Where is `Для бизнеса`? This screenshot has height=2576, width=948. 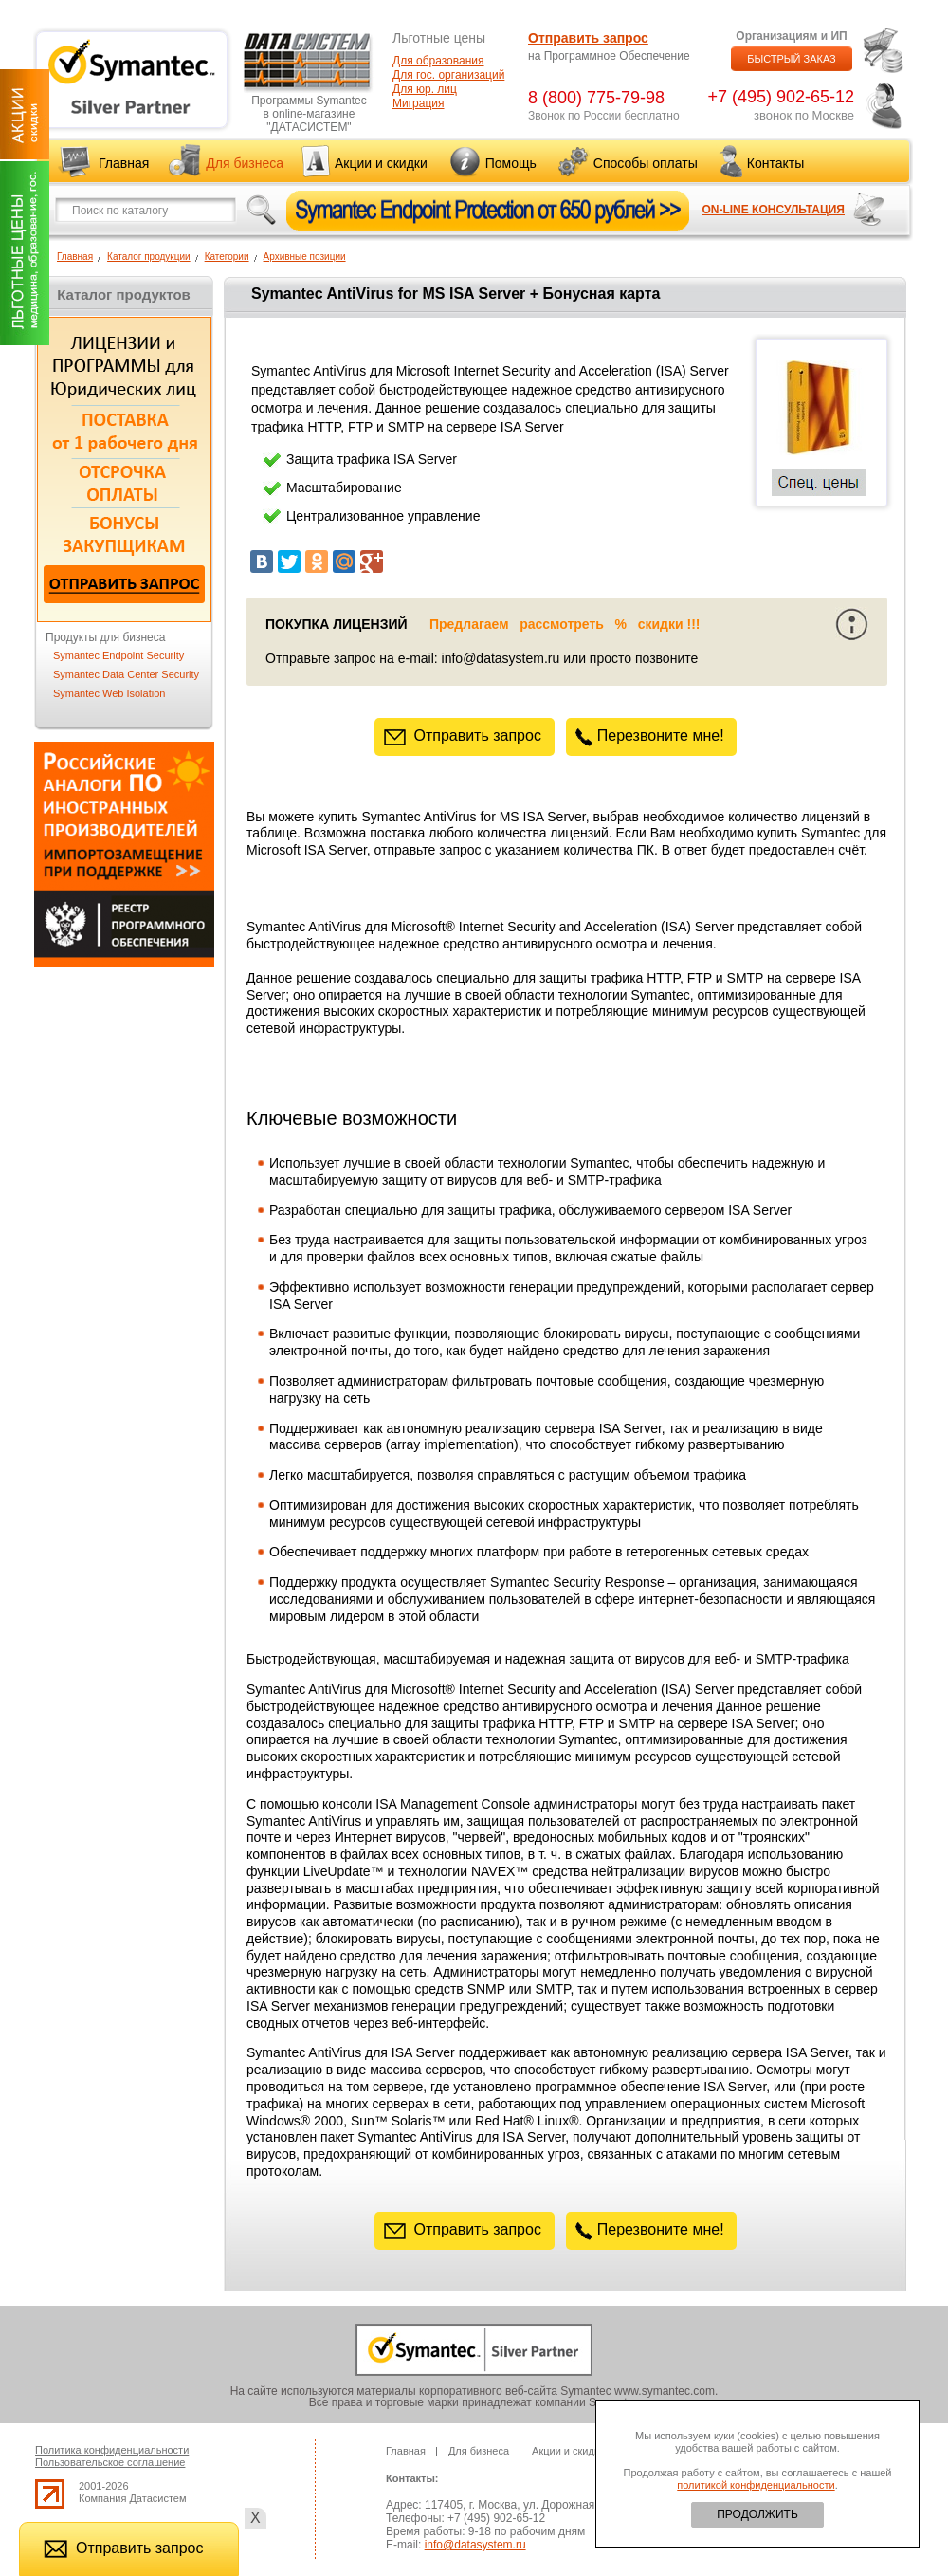 Для бизнеса is located at coordinates (244, 163).